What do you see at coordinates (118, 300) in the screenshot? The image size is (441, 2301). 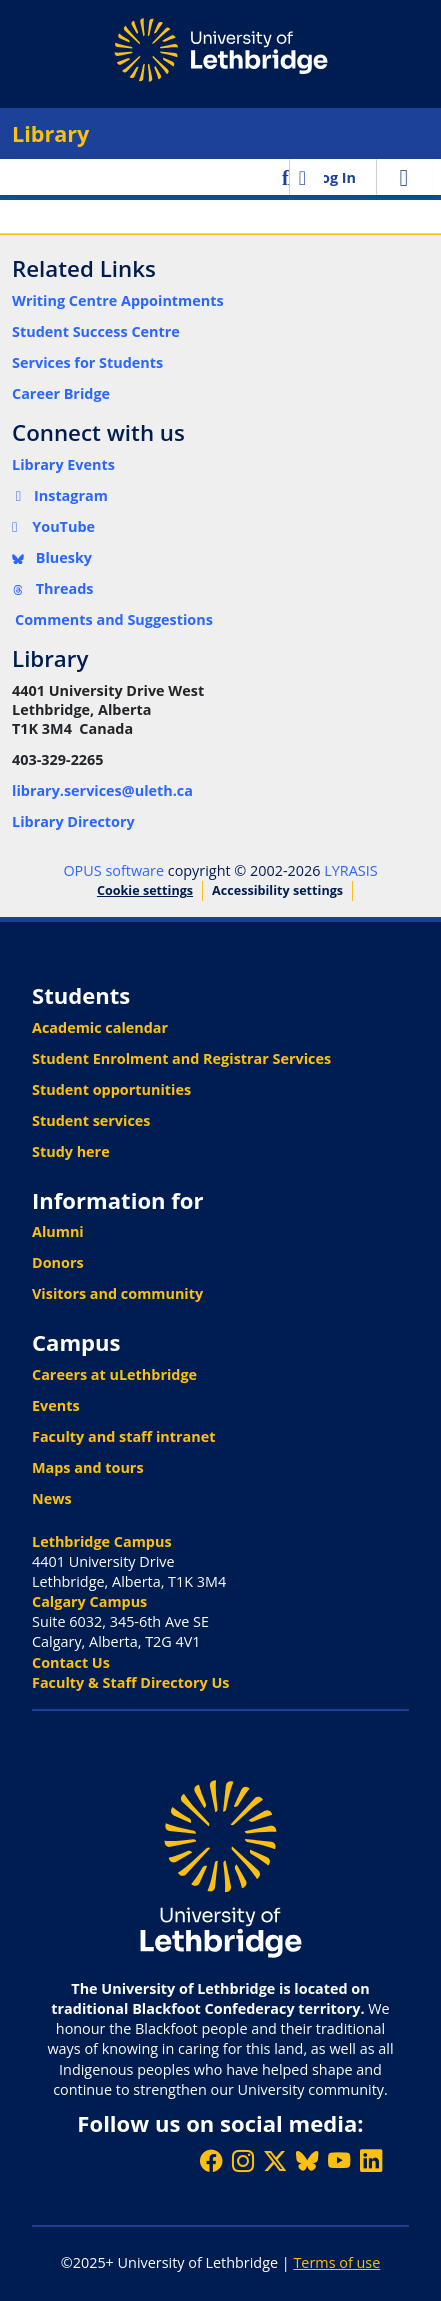 I see `Writing Centre Appointments` at bounding box center [118, 300].